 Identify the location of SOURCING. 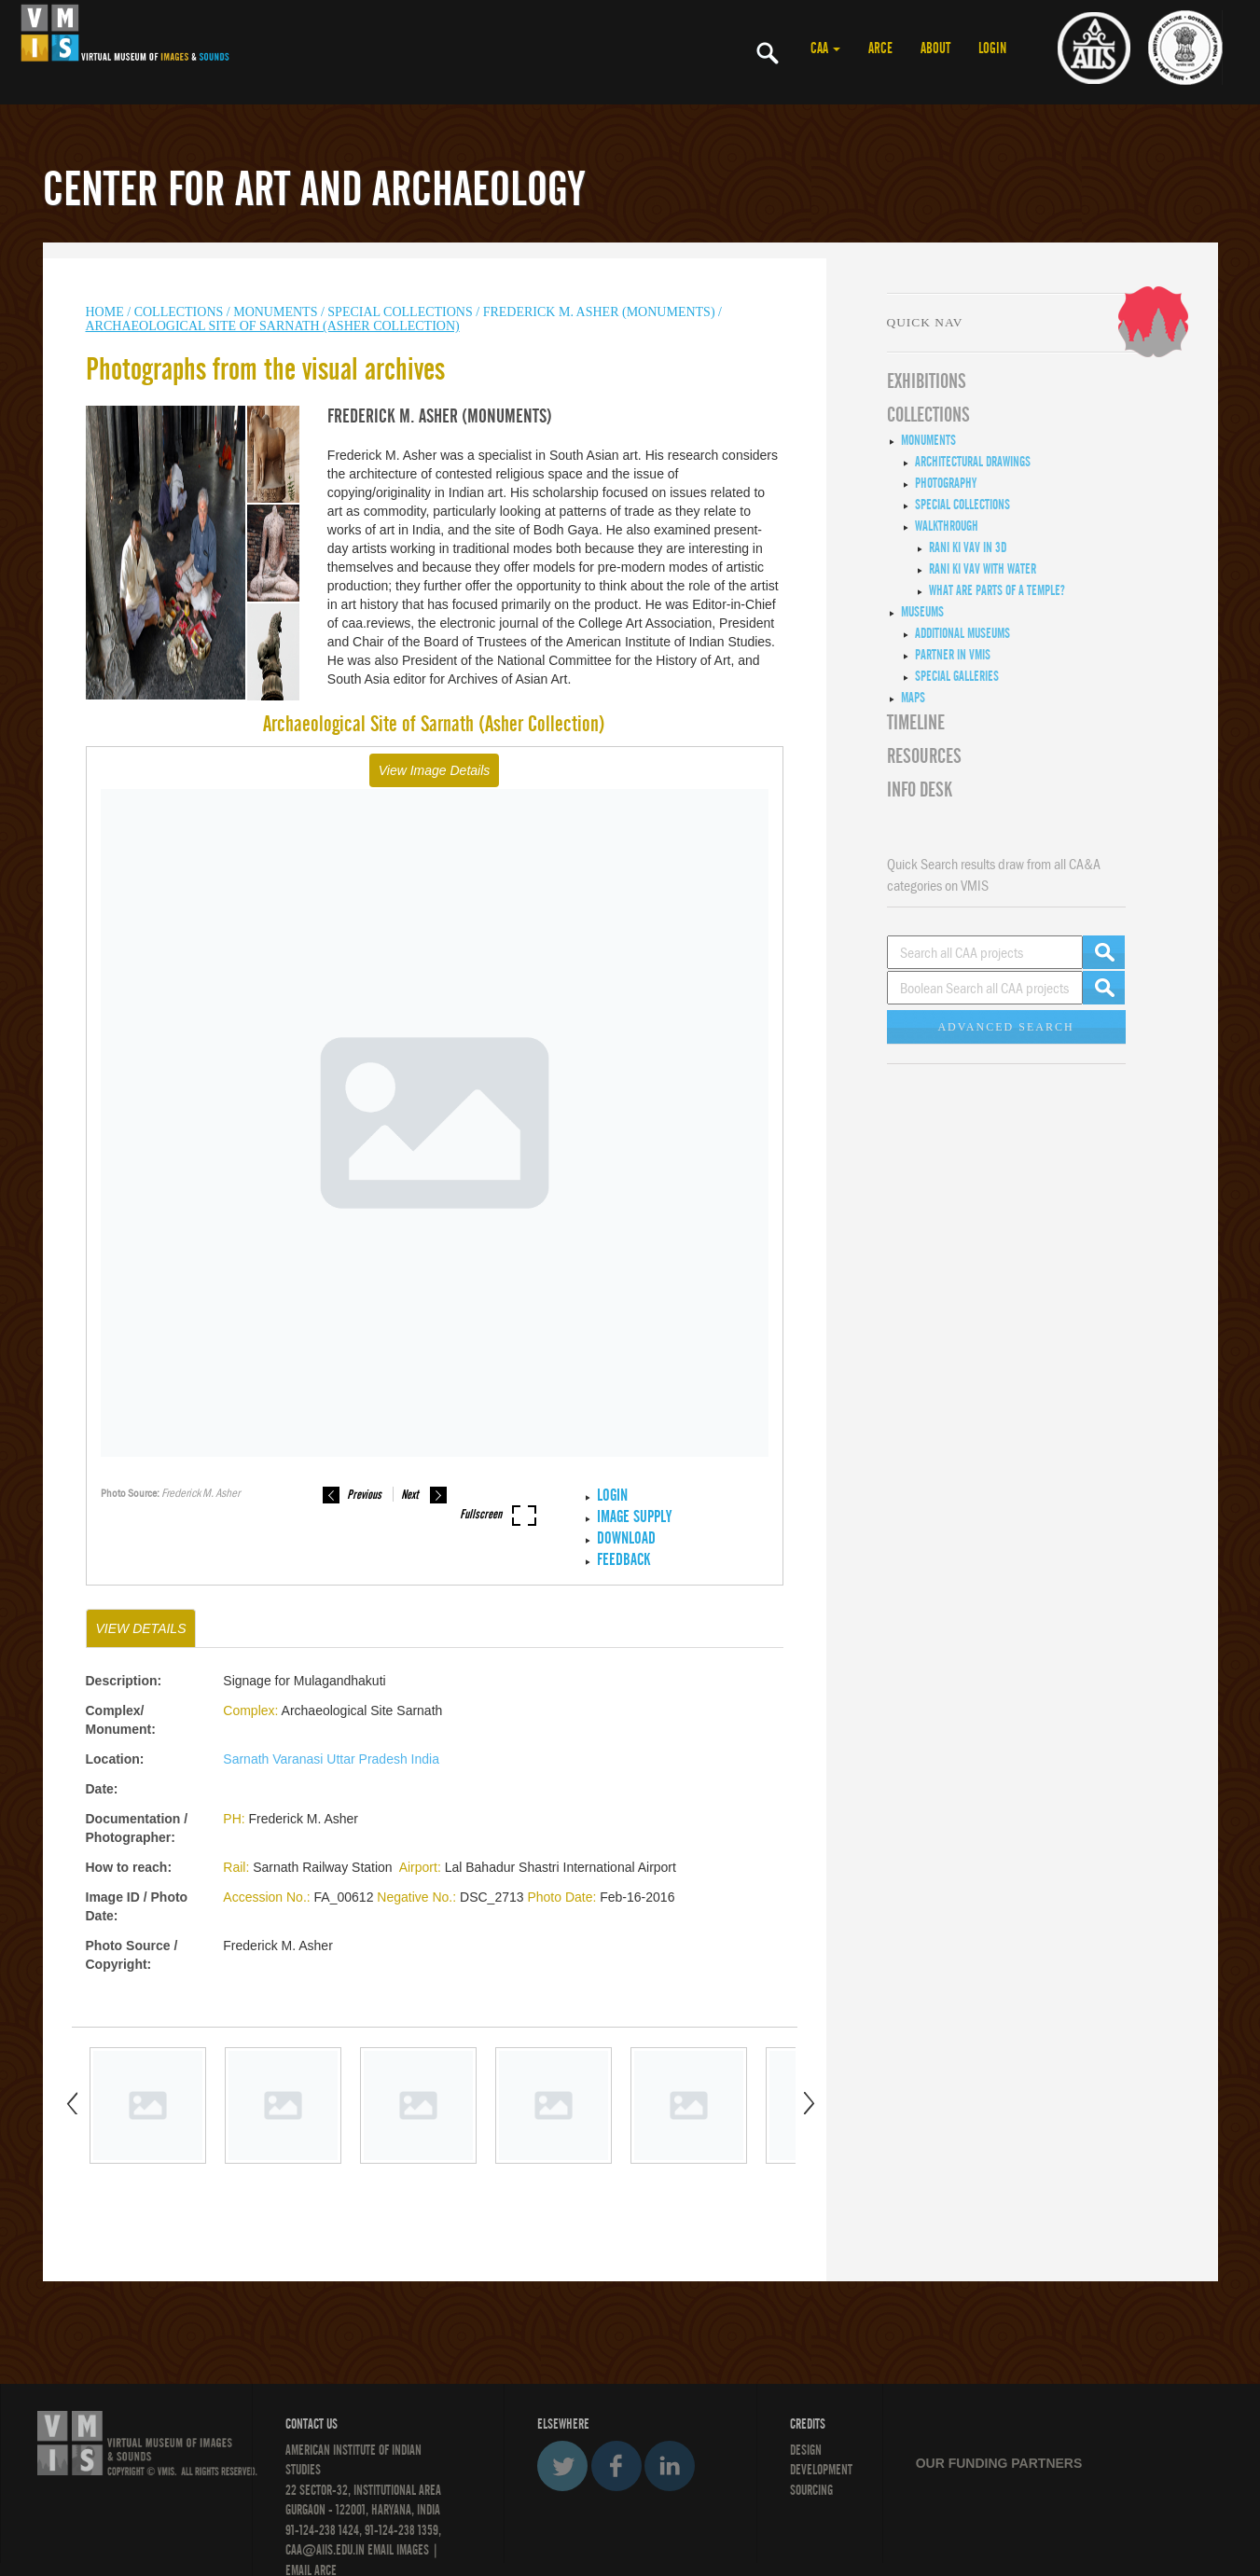
(811, 2490).